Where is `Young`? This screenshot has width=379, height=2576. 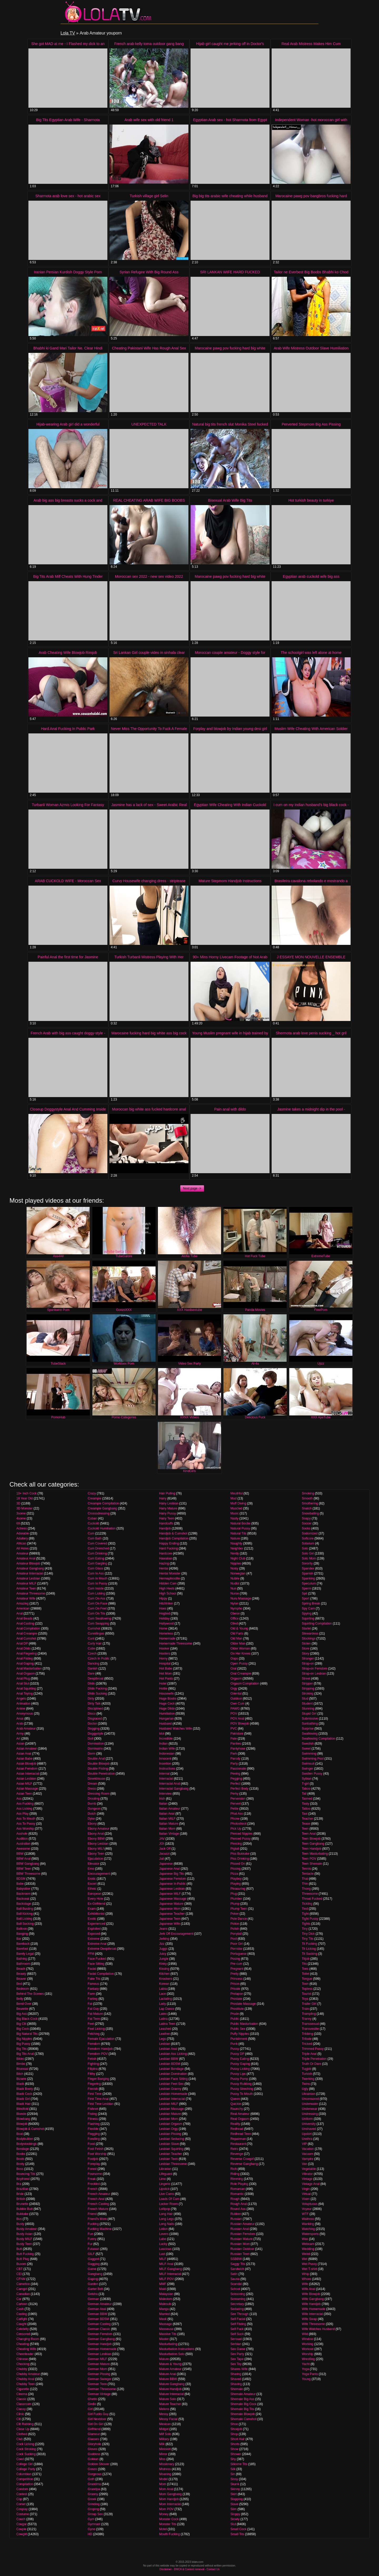 Young is located at coordinates (306, 2379).